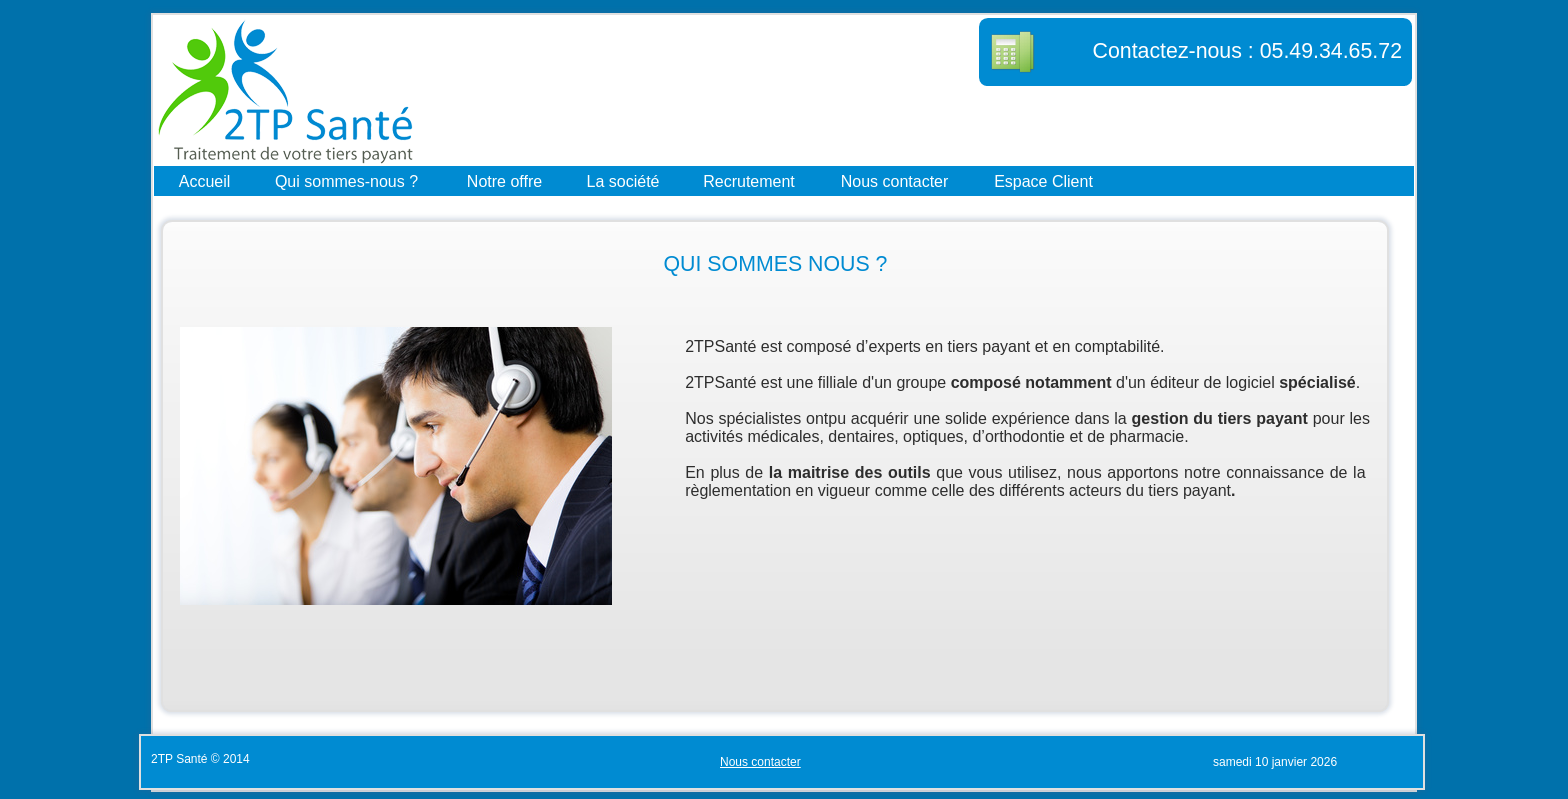 The height and width of the screenshot is (799, 1568). I want to click on Nous contacter, so click(895, 180).